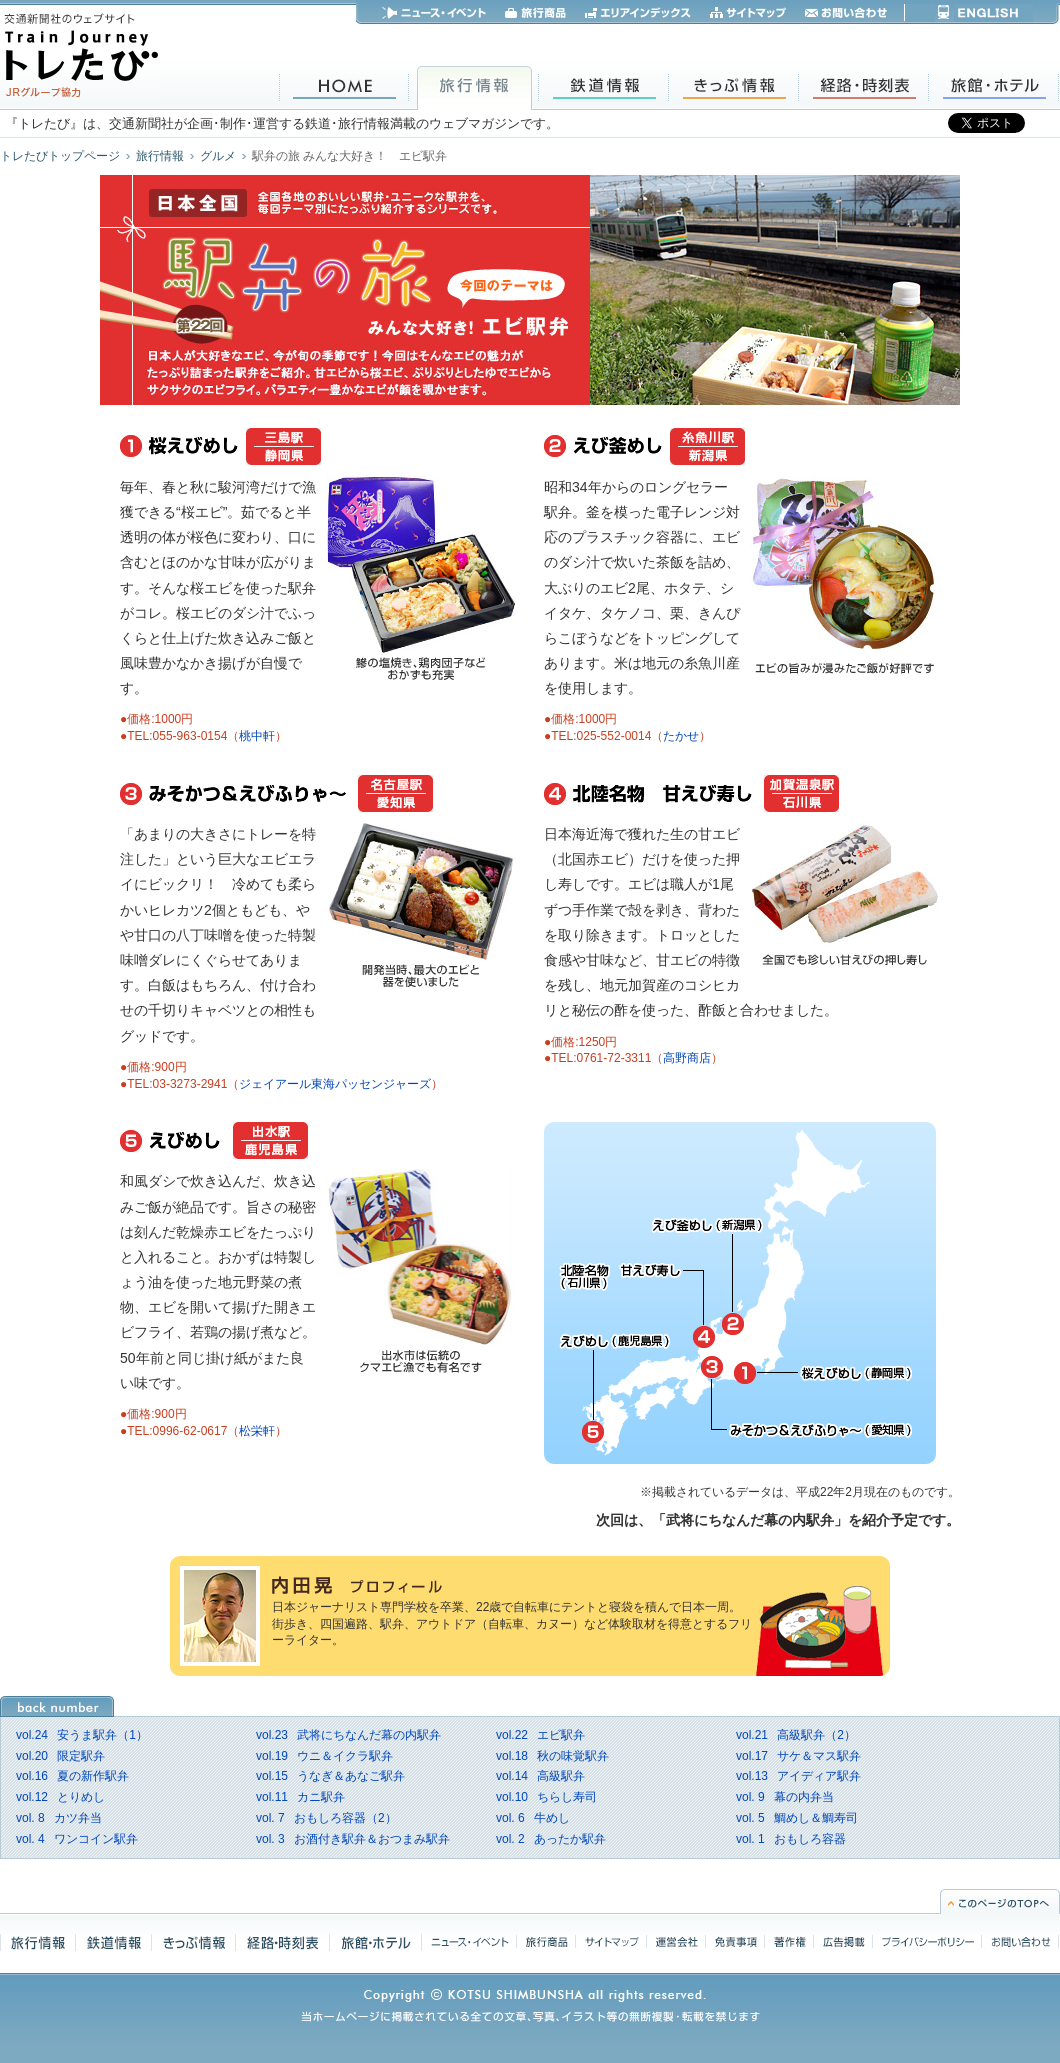 The height and width of the screenshot is (2063, 1060). What do you see at coordinates (160, 156) in the screenshot?
I see `旅行情報` at bounding box center [160, 156].